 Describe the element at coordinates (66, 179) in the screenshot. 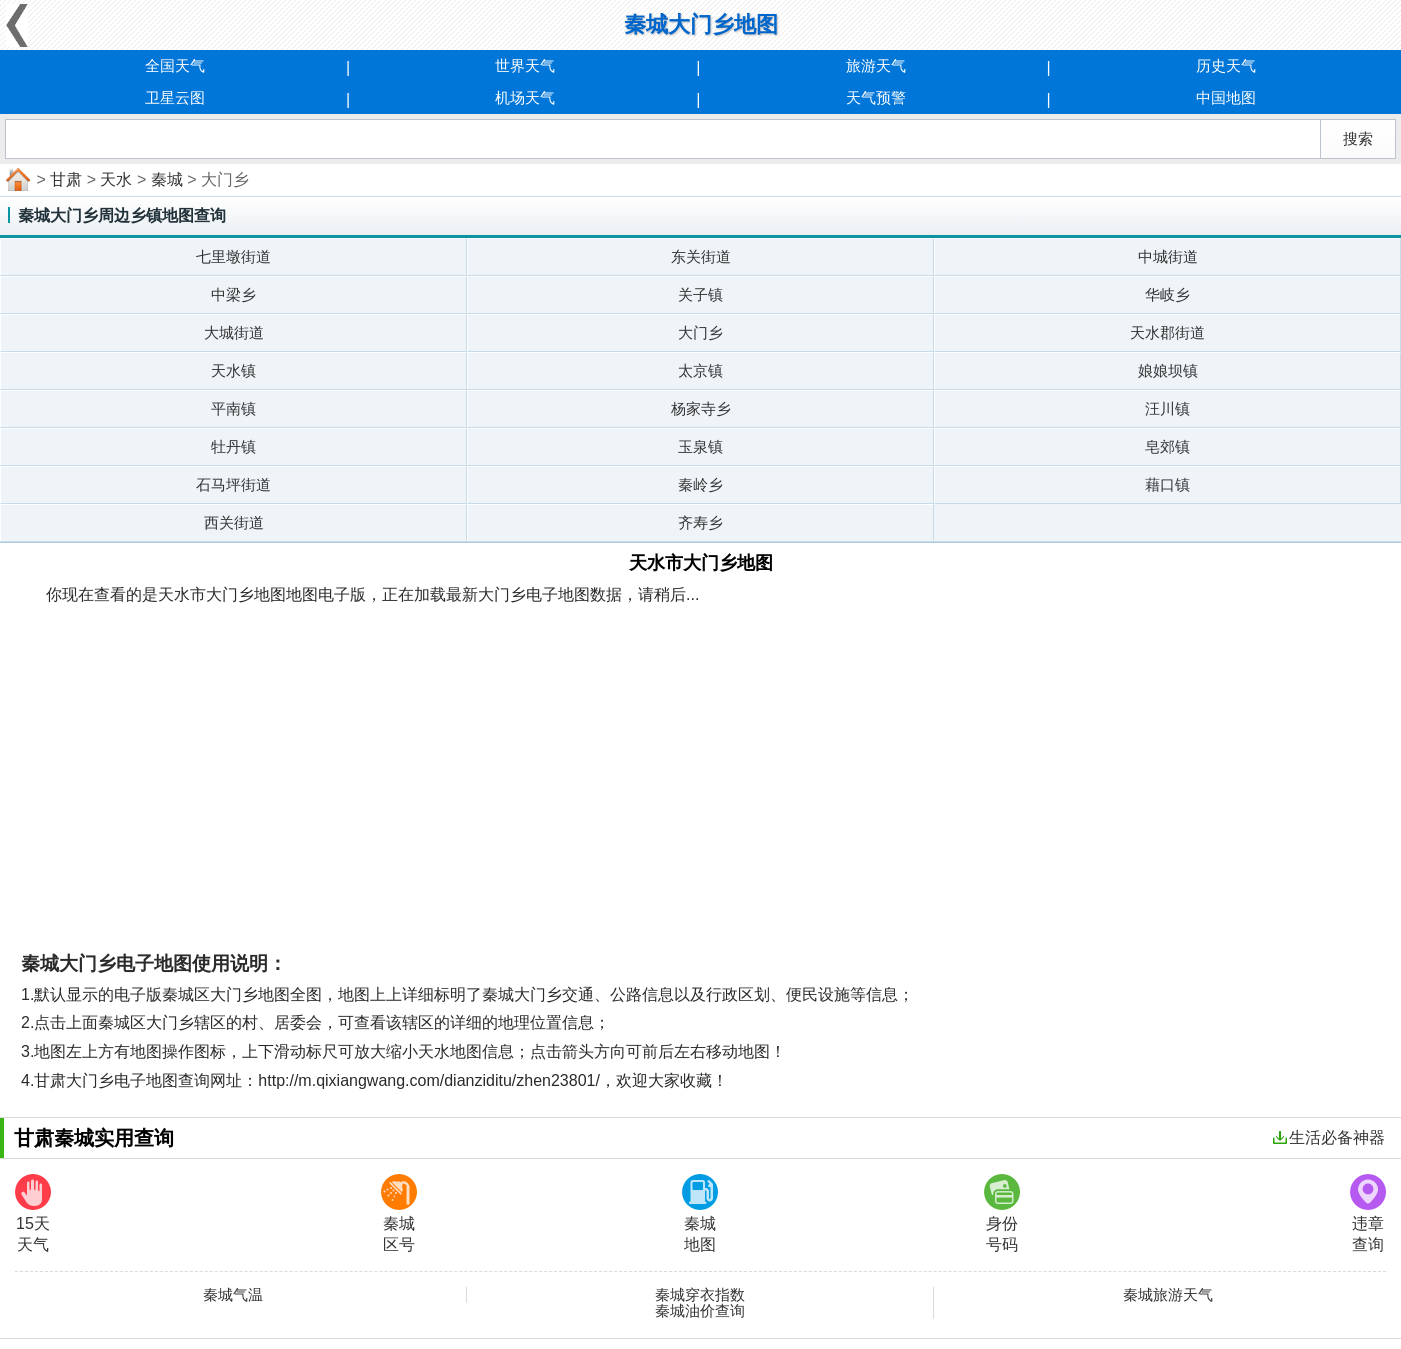

I see `甘肃` at that location.